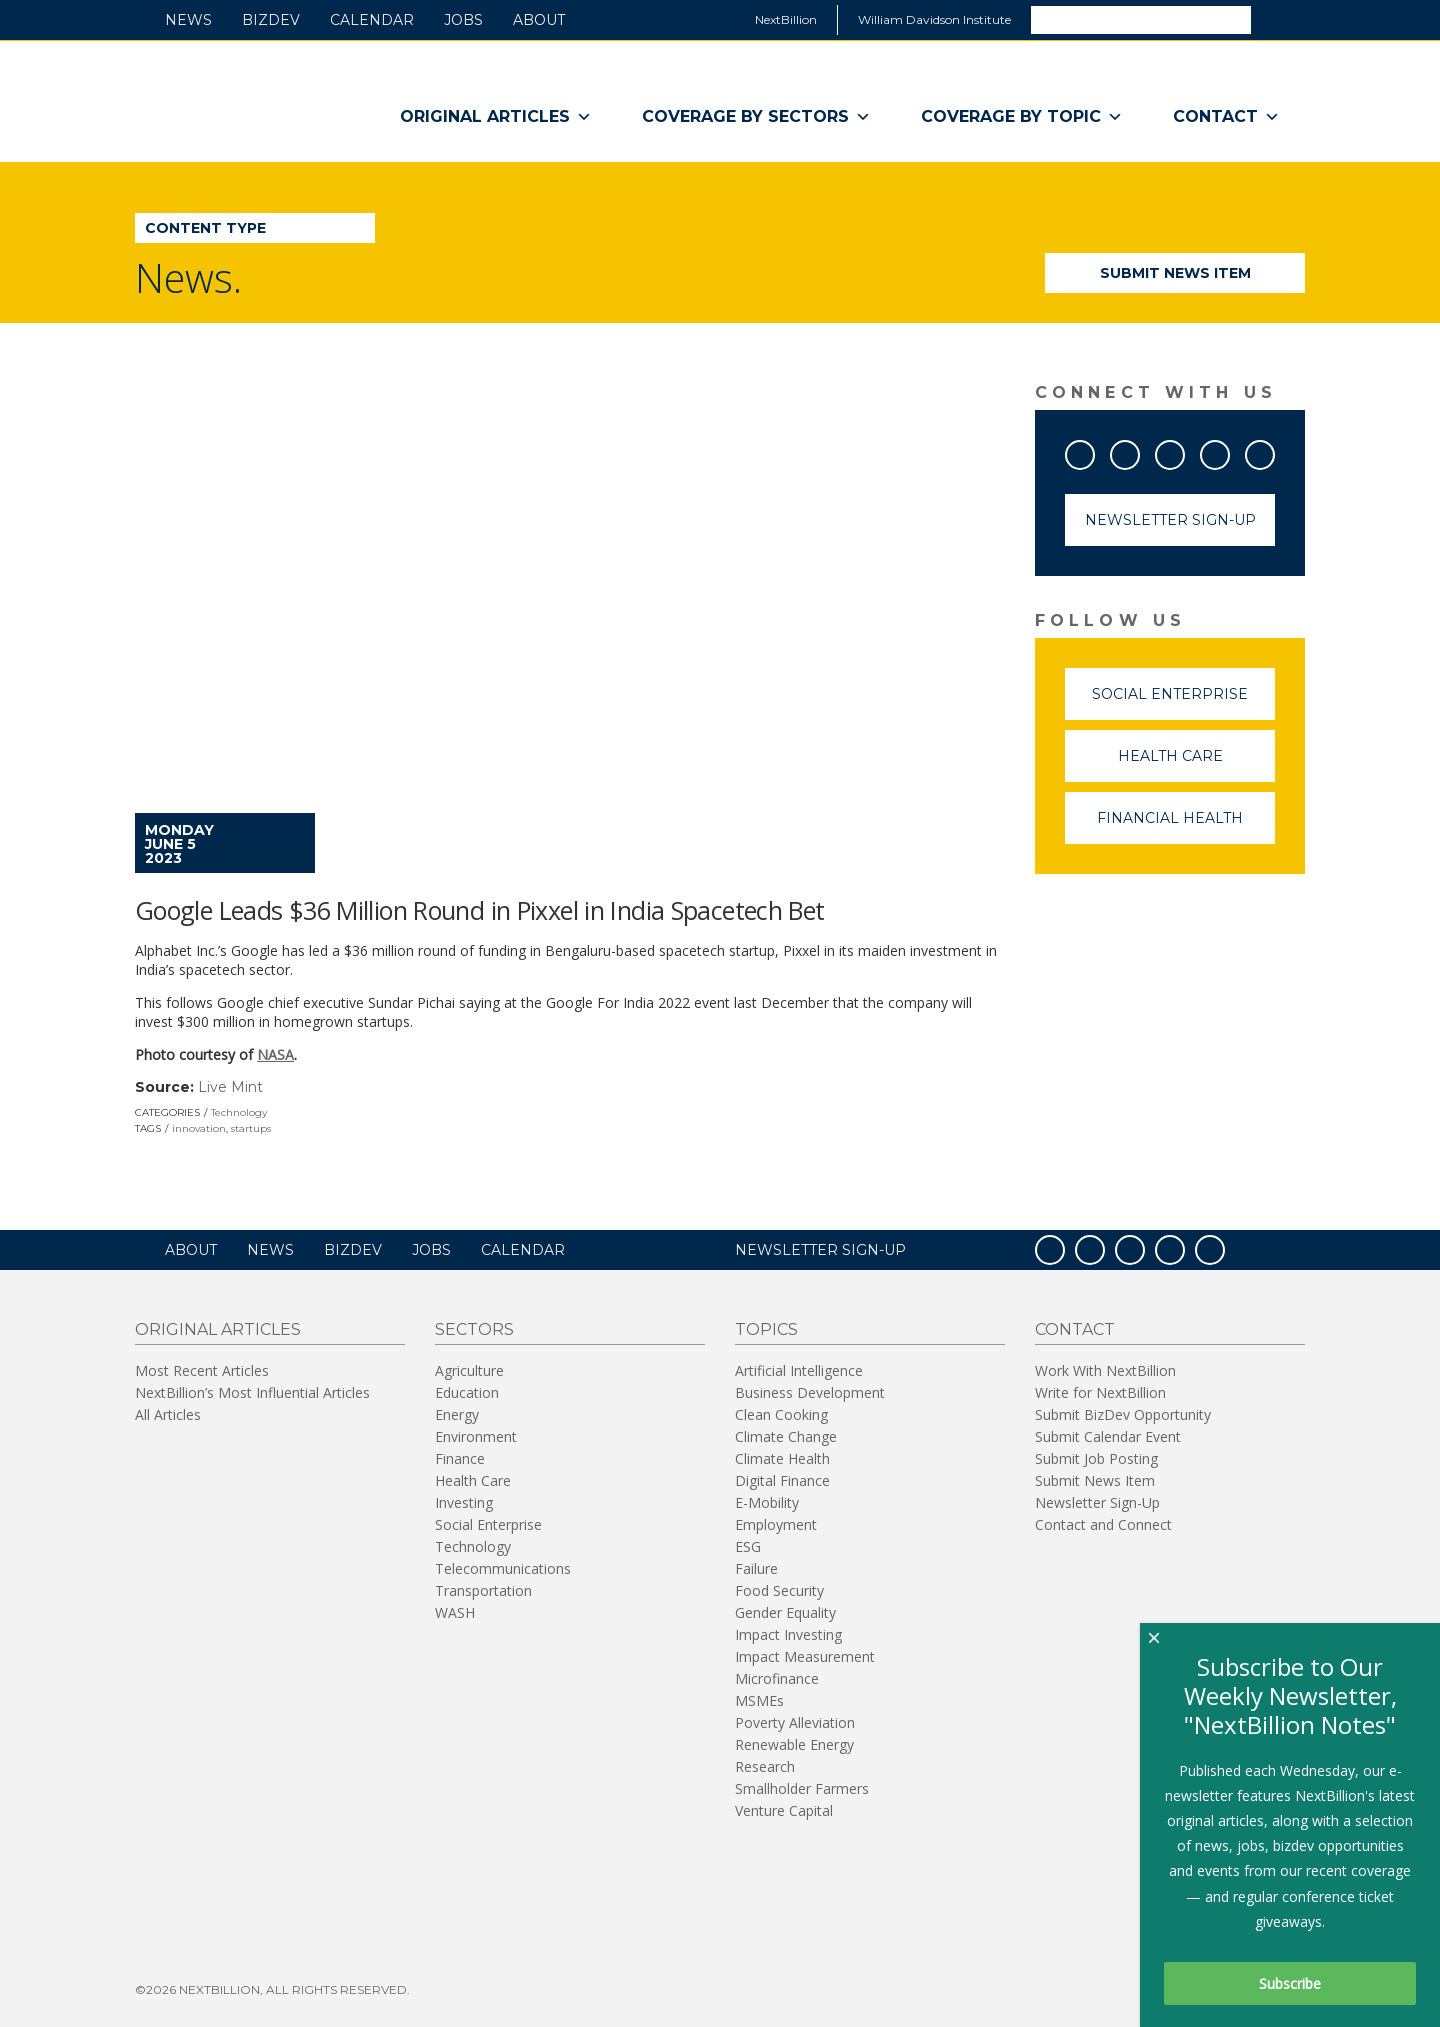 Image resolution: width=1440 pixels, height=2027 pixels. Describe the element at coordinates (784, 1810) in the screenshot. I see `Venture Capital` at that location.